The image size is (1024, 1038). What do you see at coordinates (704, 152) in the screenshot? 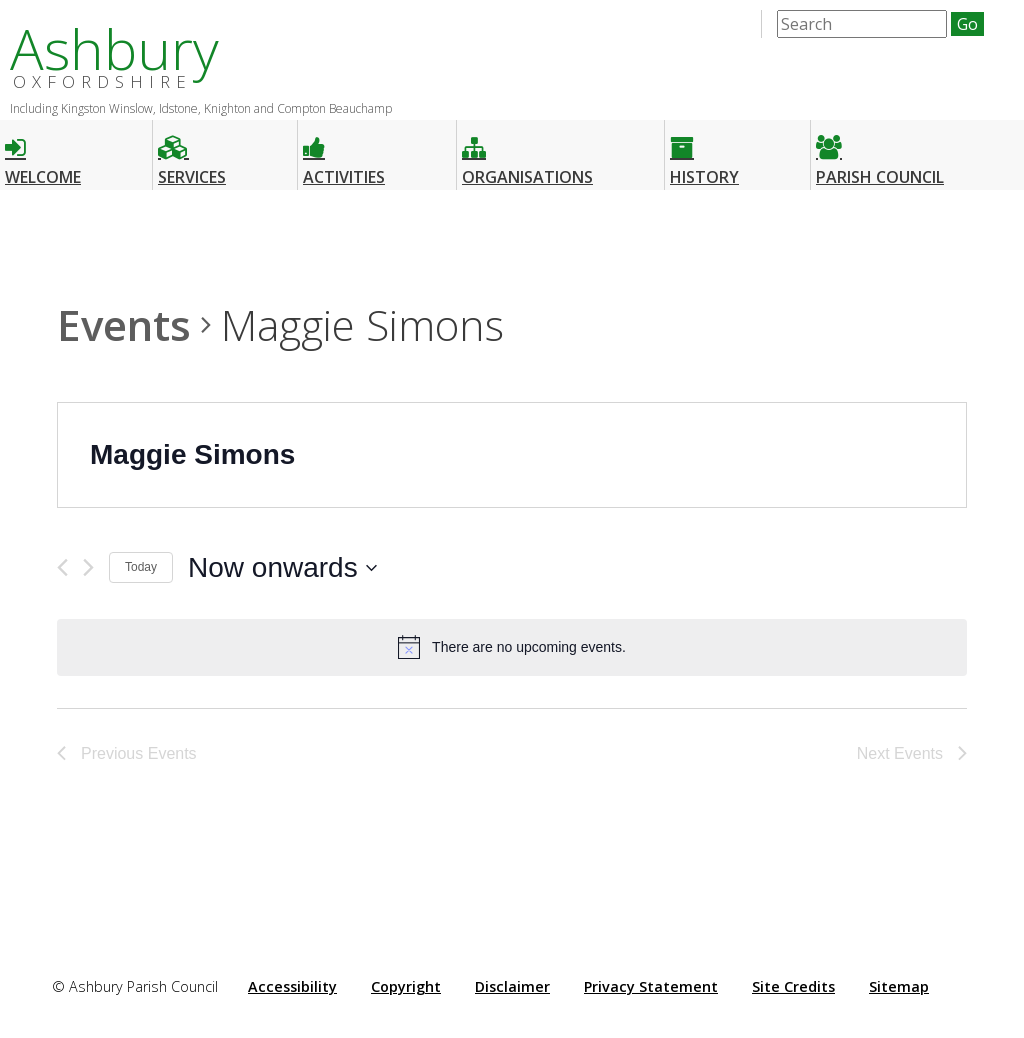
I see `History` at bounding box center [704, 152].